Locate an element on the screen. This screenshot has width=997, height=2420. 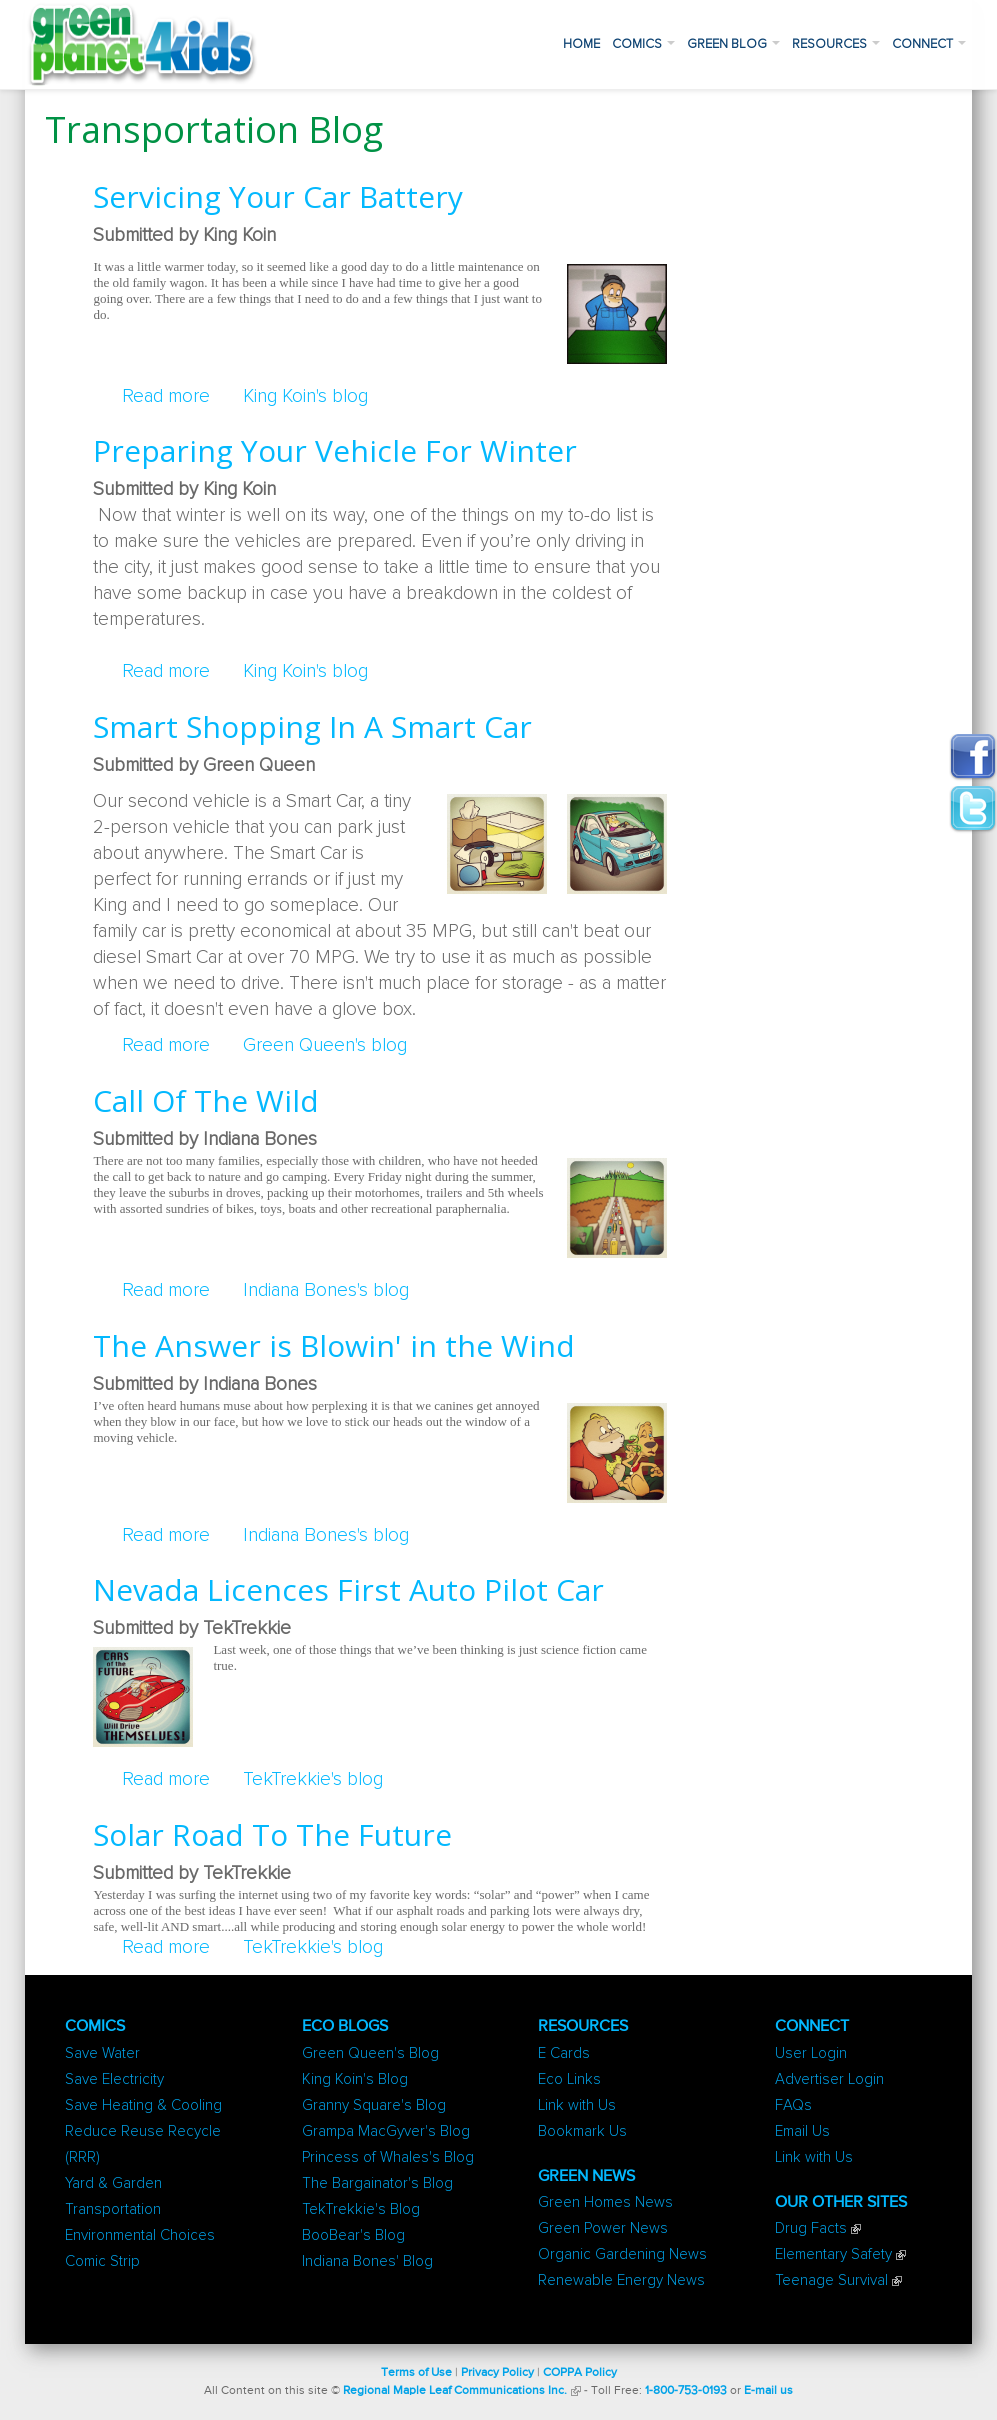
COPPA Policy is located at coordinates (580, 2373).